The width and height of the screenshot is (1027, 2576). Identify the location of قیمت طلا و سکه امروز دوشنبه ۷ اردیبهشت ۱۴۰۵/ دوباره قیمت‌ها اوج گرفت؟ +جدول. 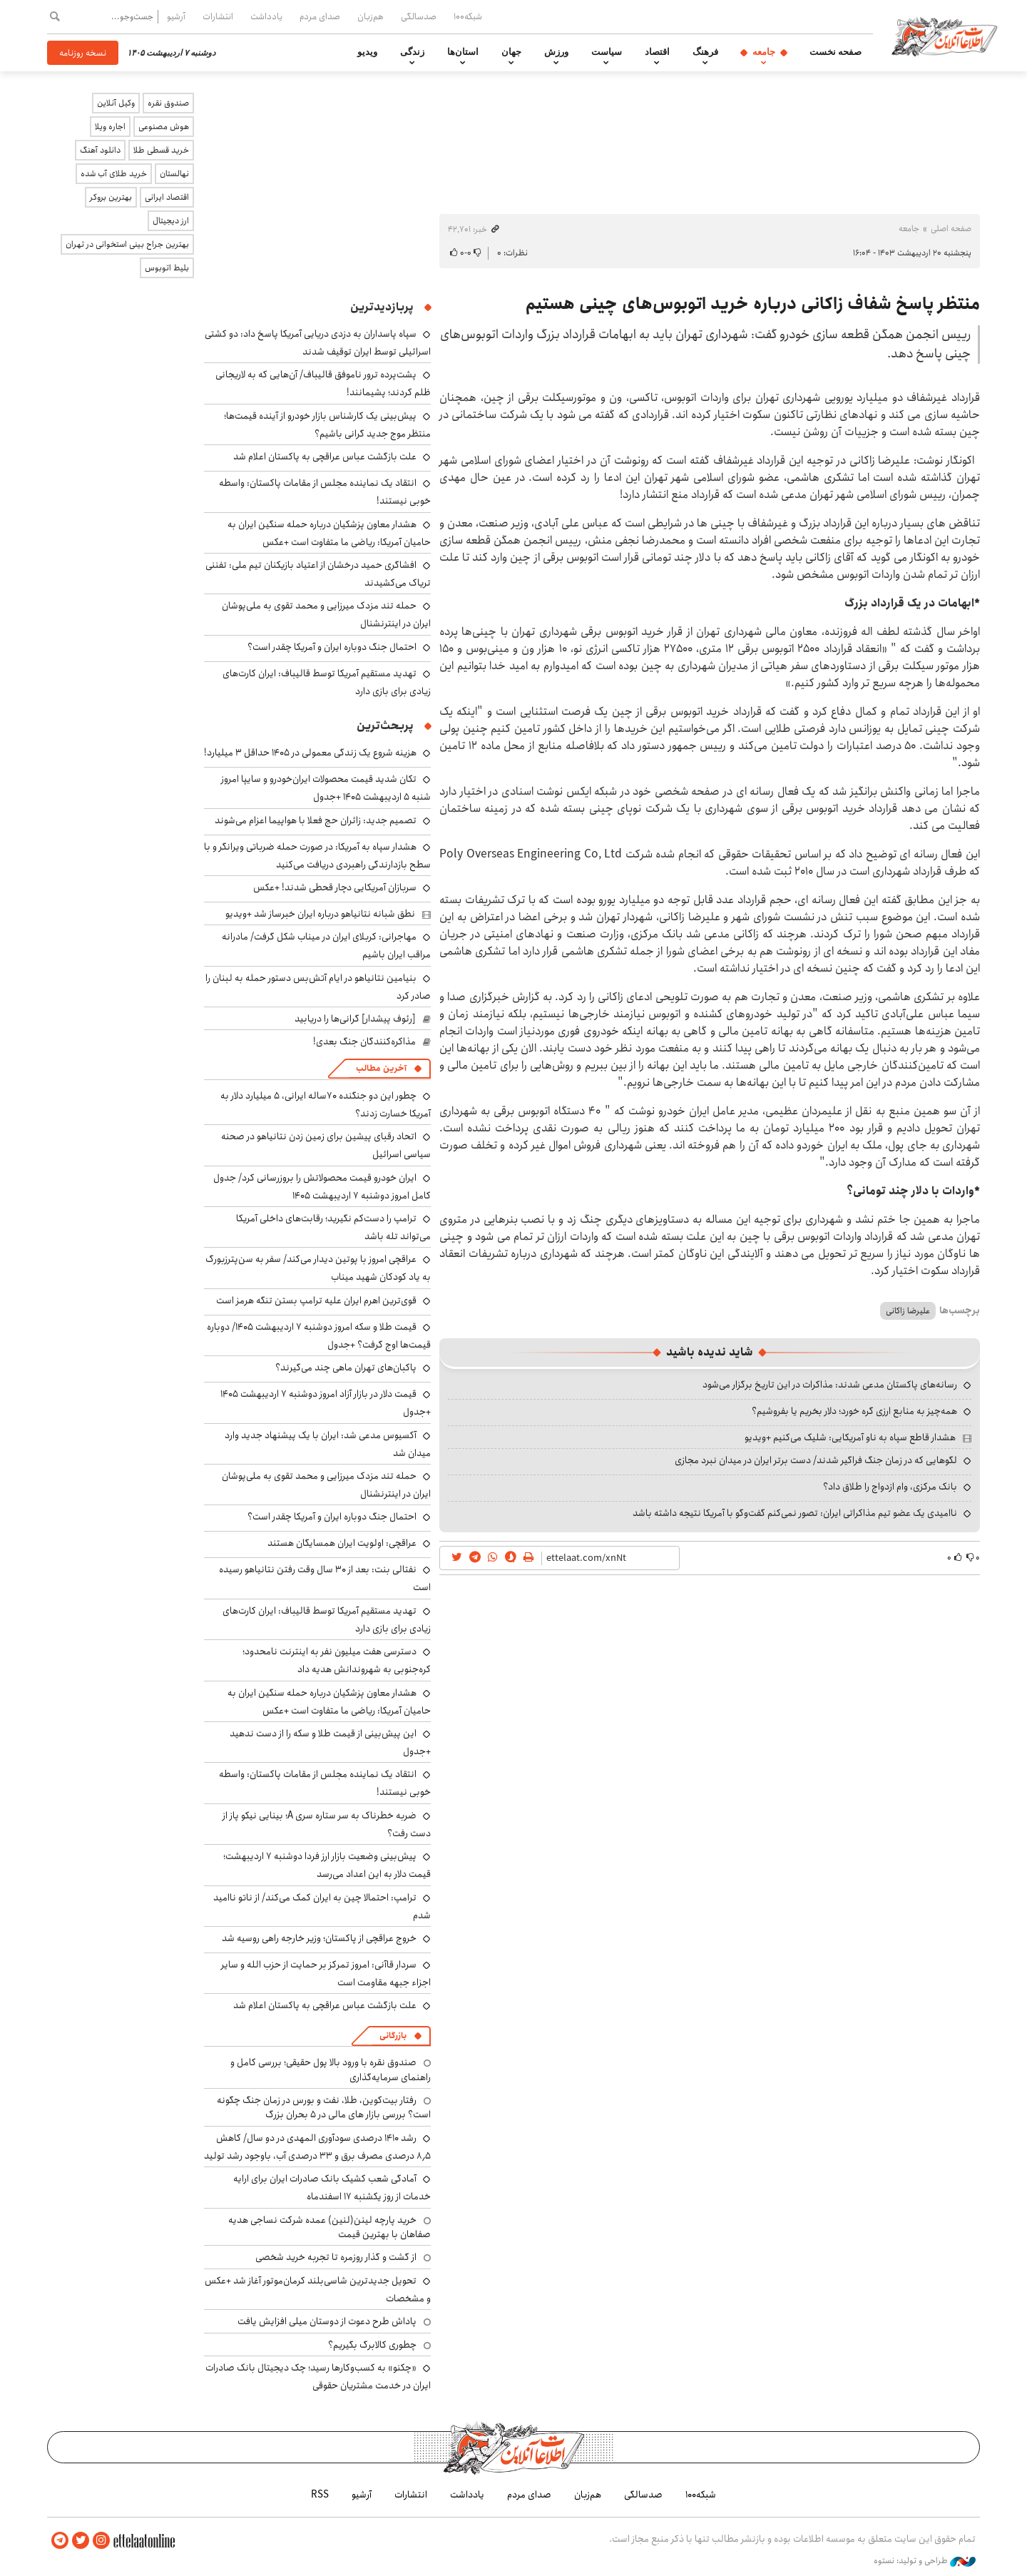
(319, 1336).